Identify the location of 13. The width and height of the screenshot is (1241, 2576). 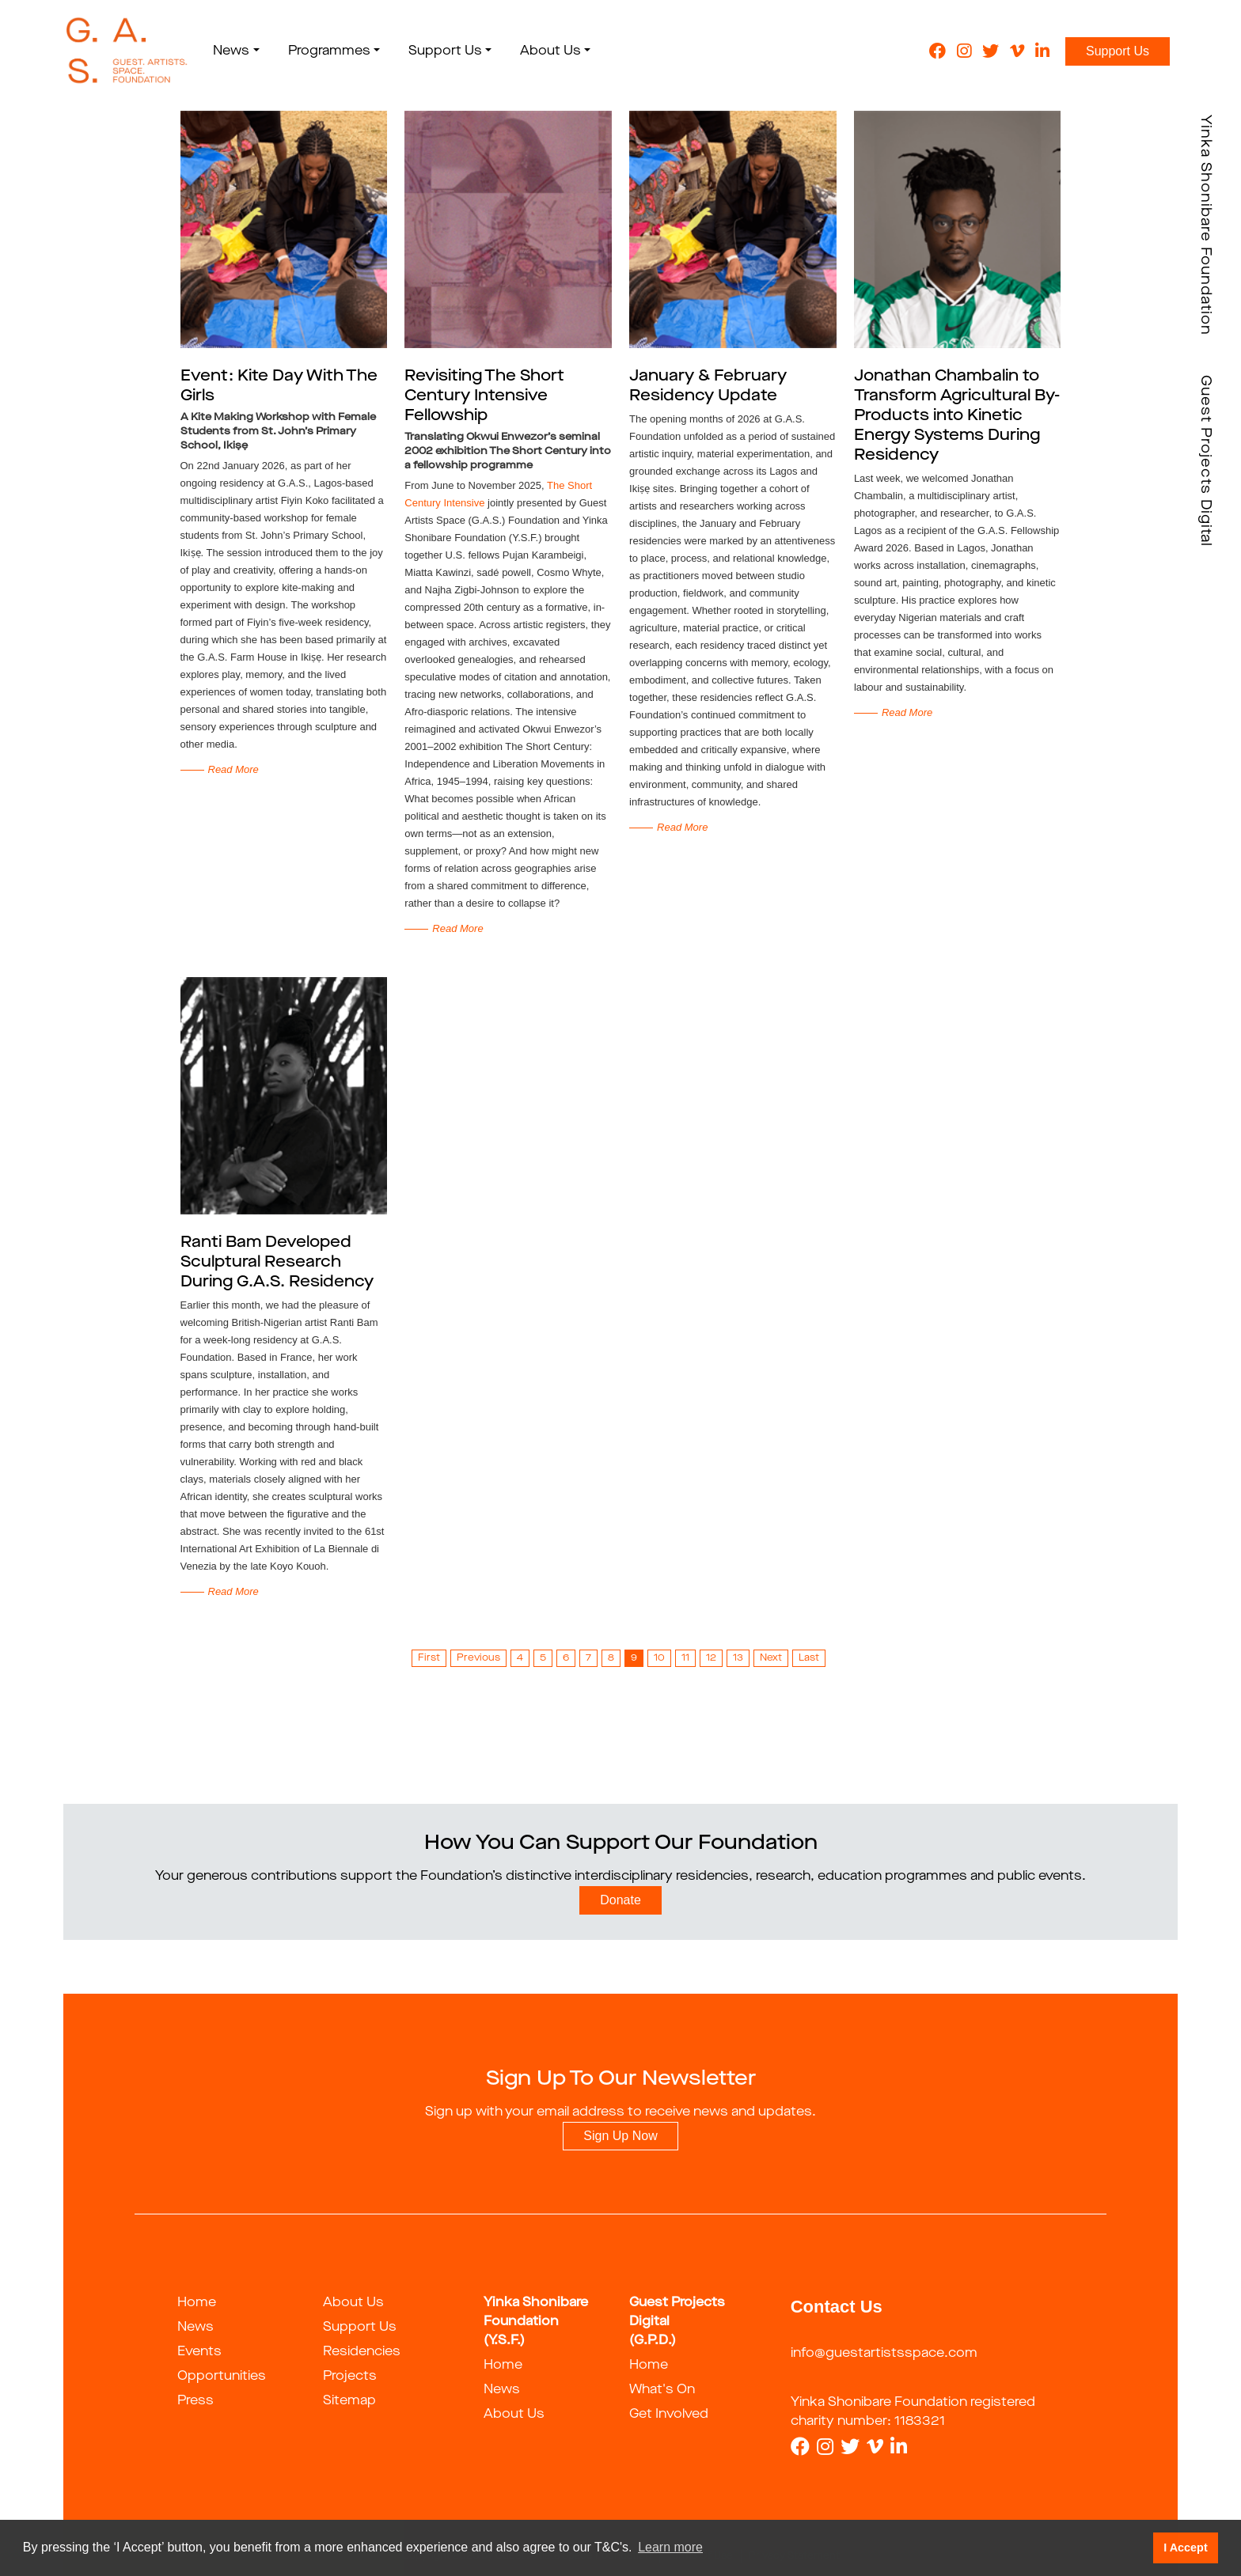
(738, 1658).